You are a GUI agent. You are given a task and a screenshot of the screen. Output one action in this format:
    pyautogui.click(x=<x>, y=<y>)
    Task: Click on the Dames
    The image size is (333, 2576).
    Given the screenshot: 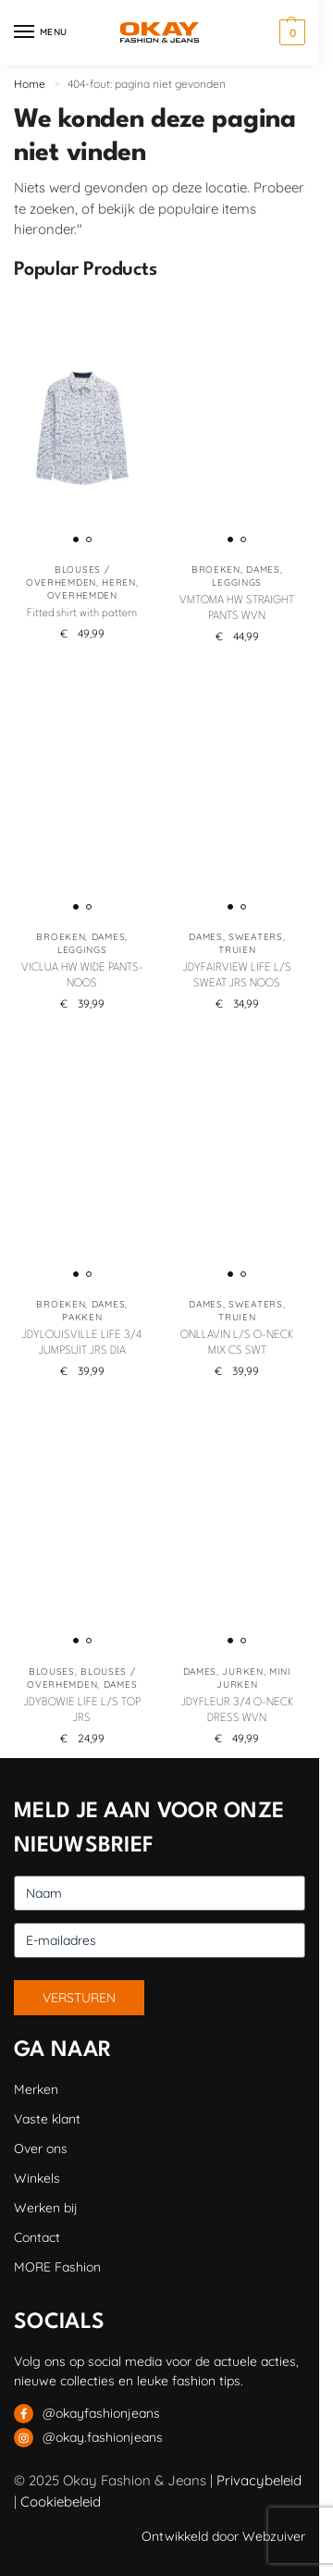 What is the action you would take?
    pyautogui.click(x=263, y=570)
    